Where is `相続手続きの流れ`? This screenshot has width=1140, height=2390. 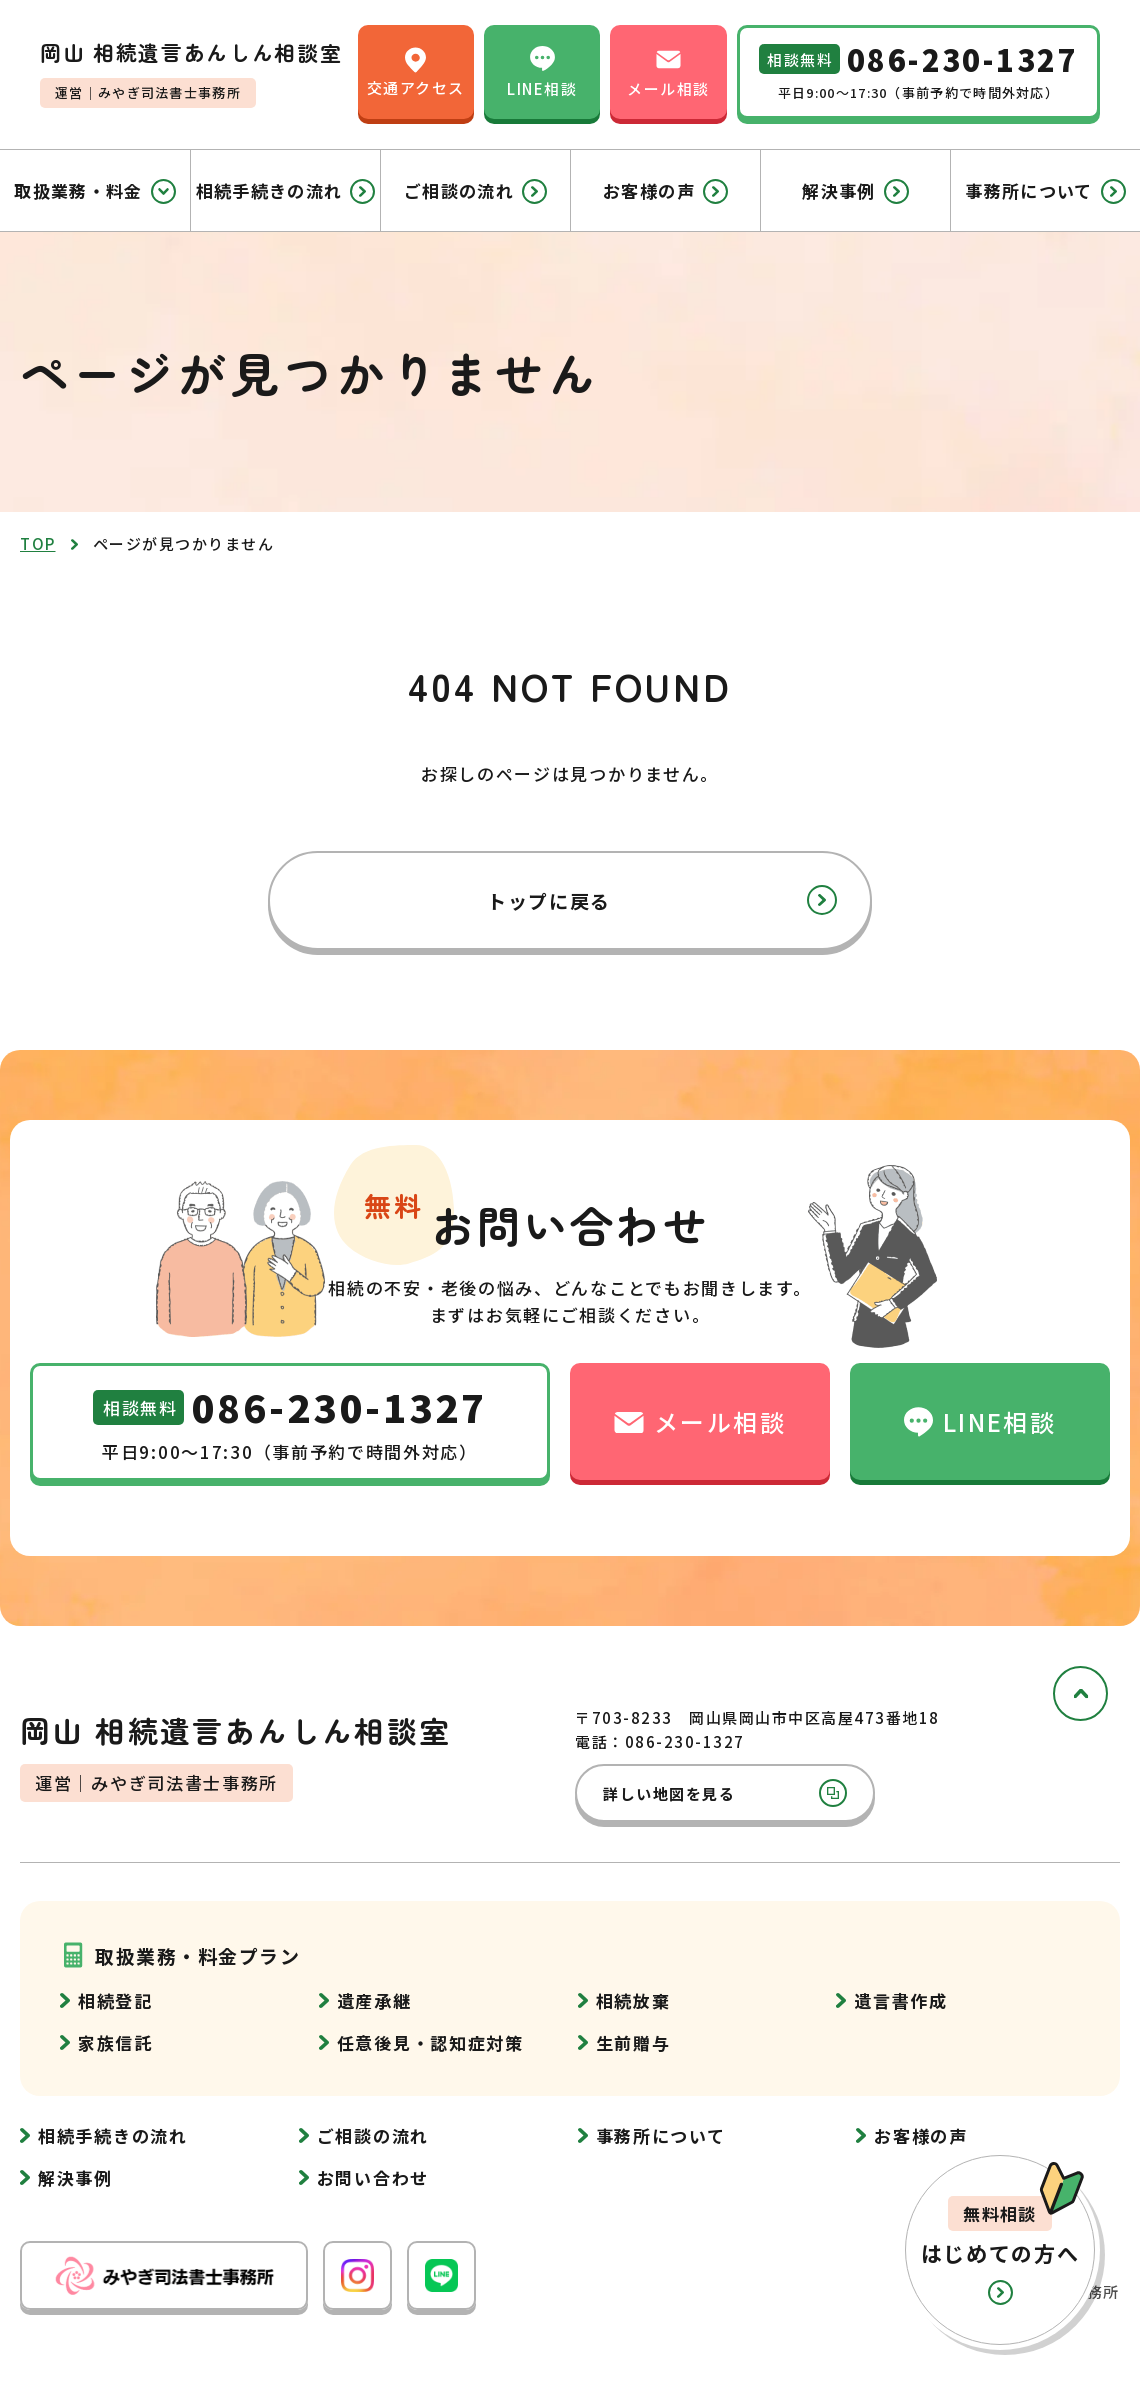 相続手続きの流れ is located at coordinates (286, 191).